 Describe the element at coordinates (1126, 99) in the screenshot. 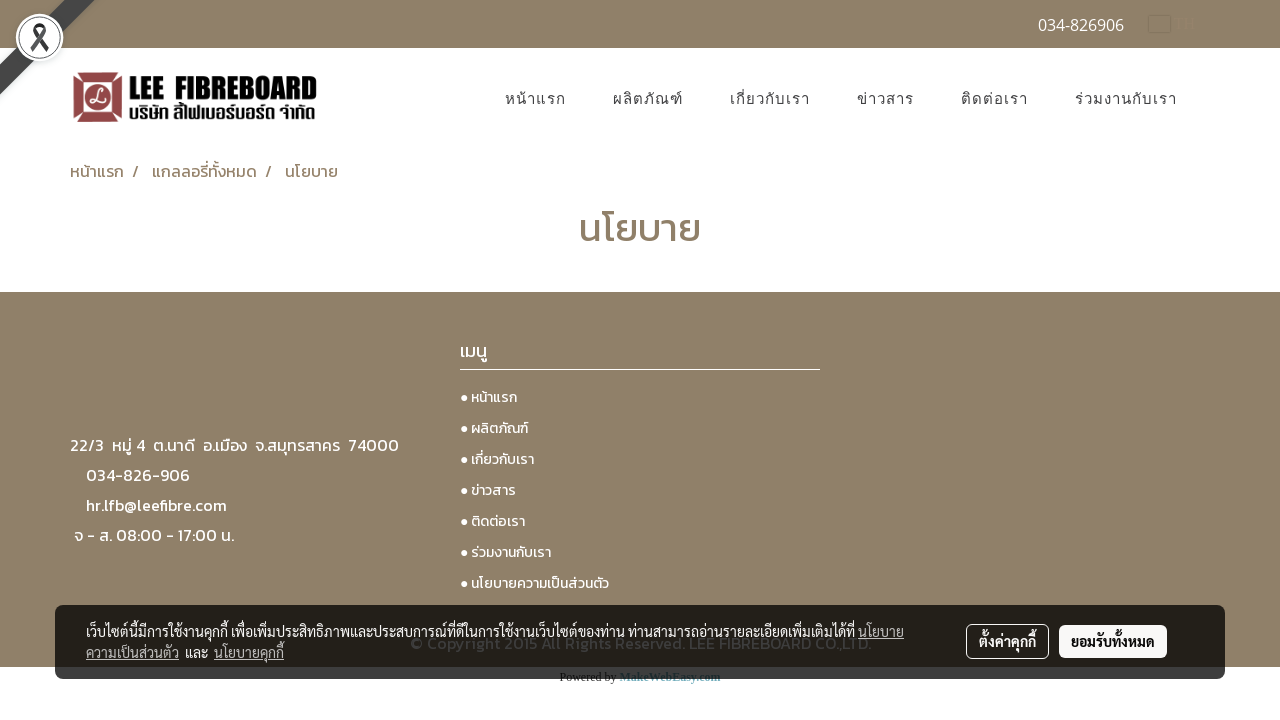

I see `ร่วมงานกับเรา` at that location.